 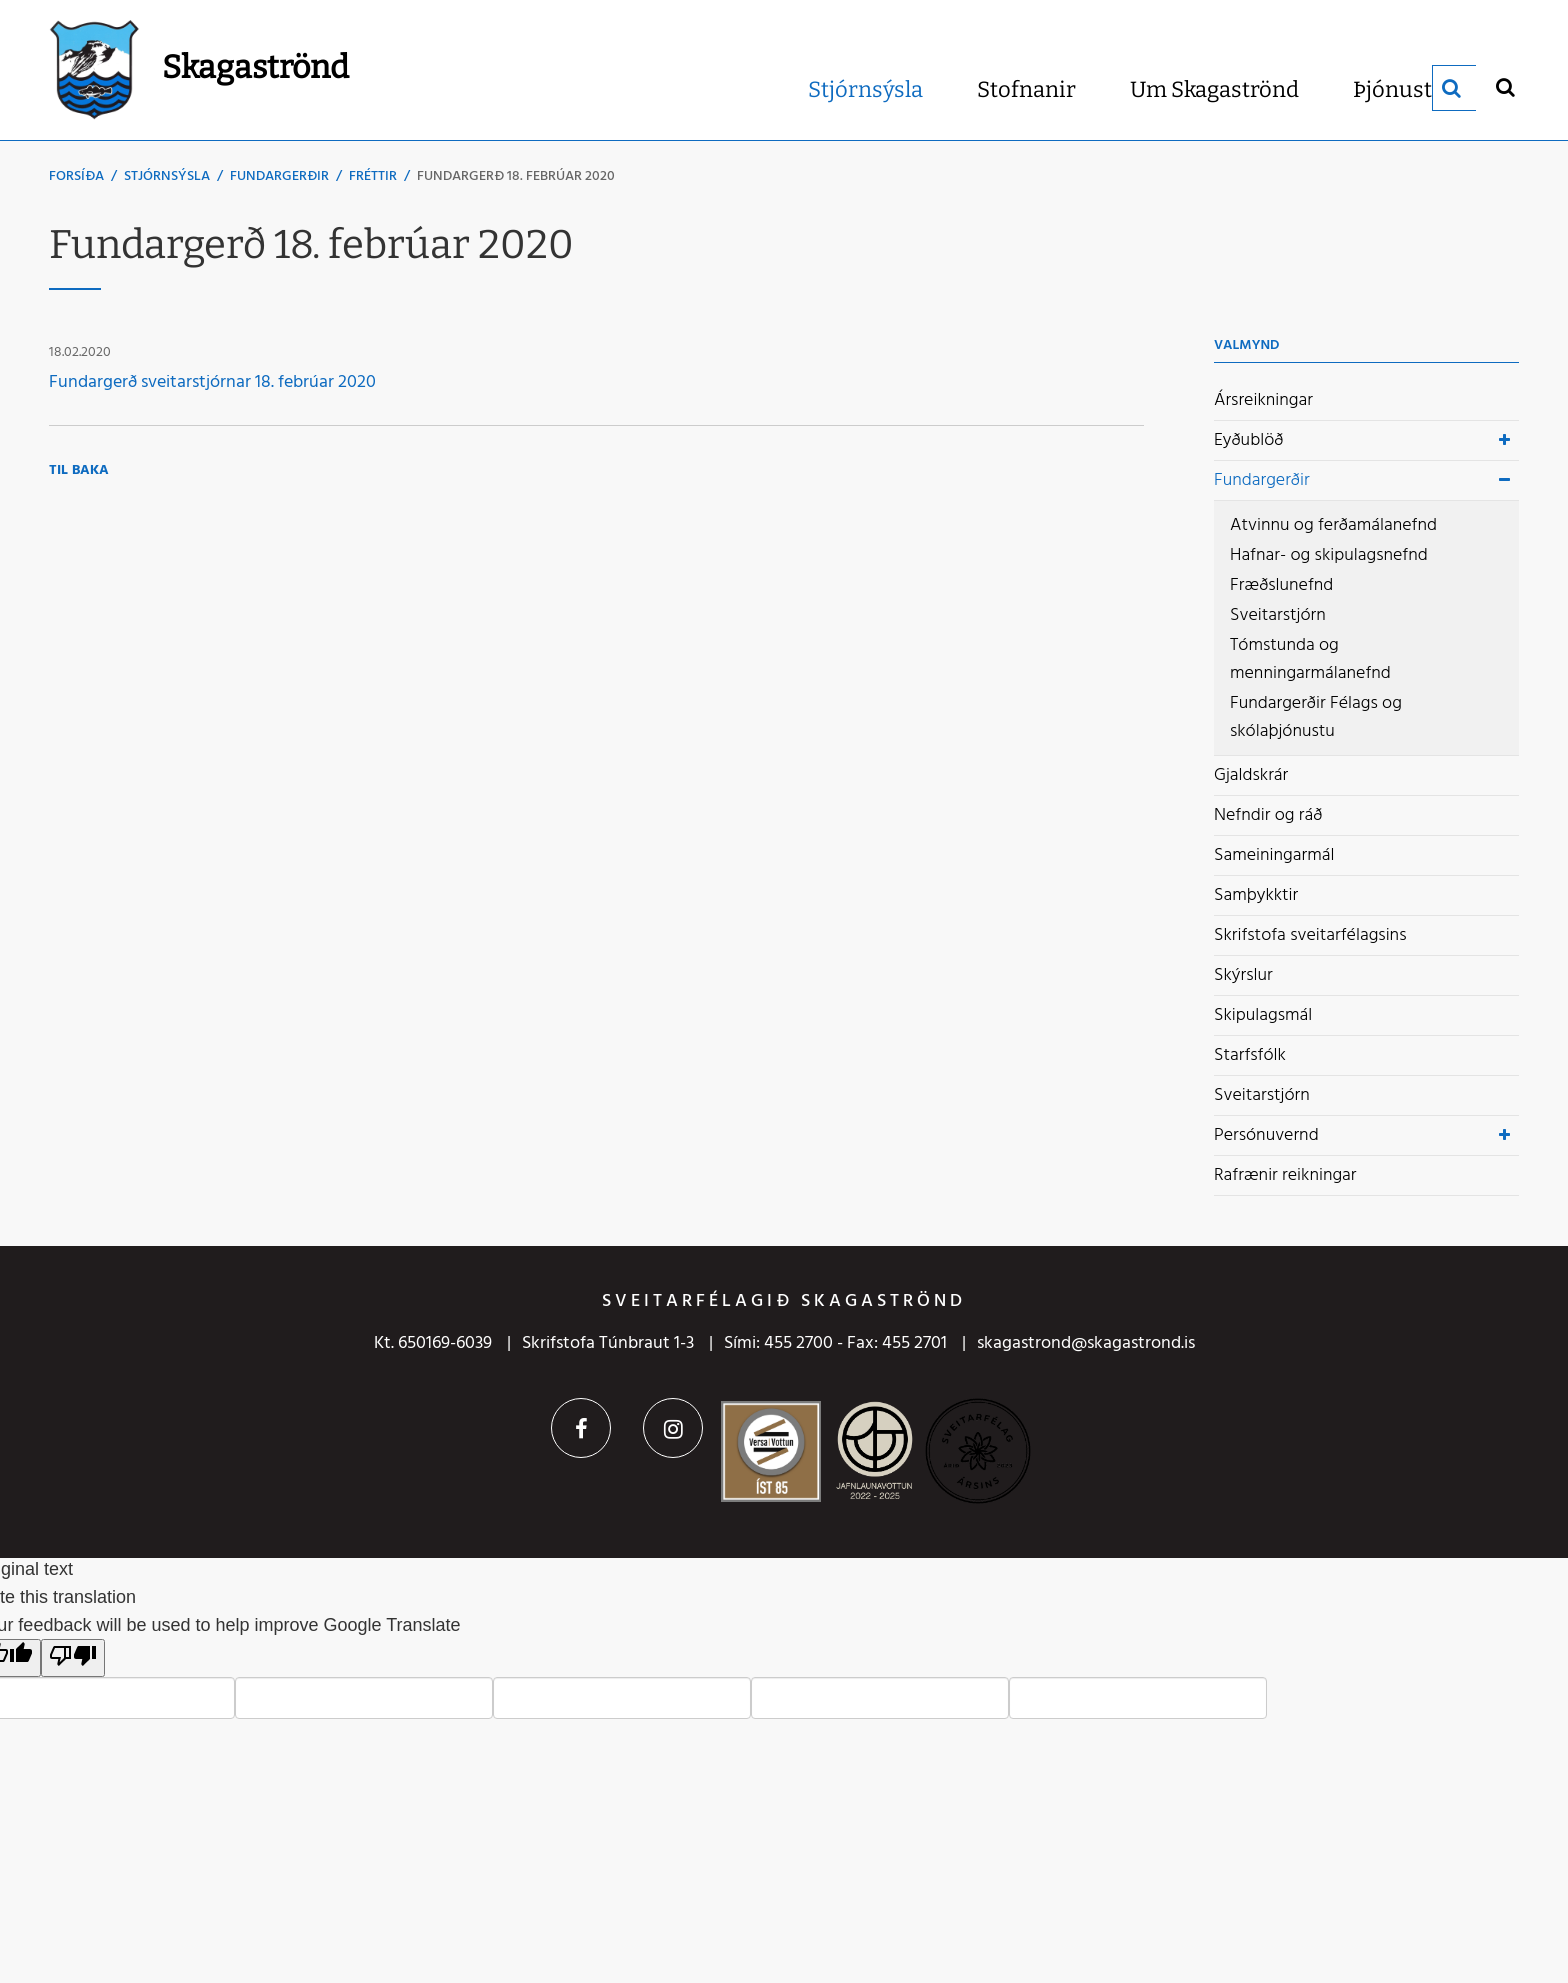 I want to click on Facebook, so click(x=581, y=1428).